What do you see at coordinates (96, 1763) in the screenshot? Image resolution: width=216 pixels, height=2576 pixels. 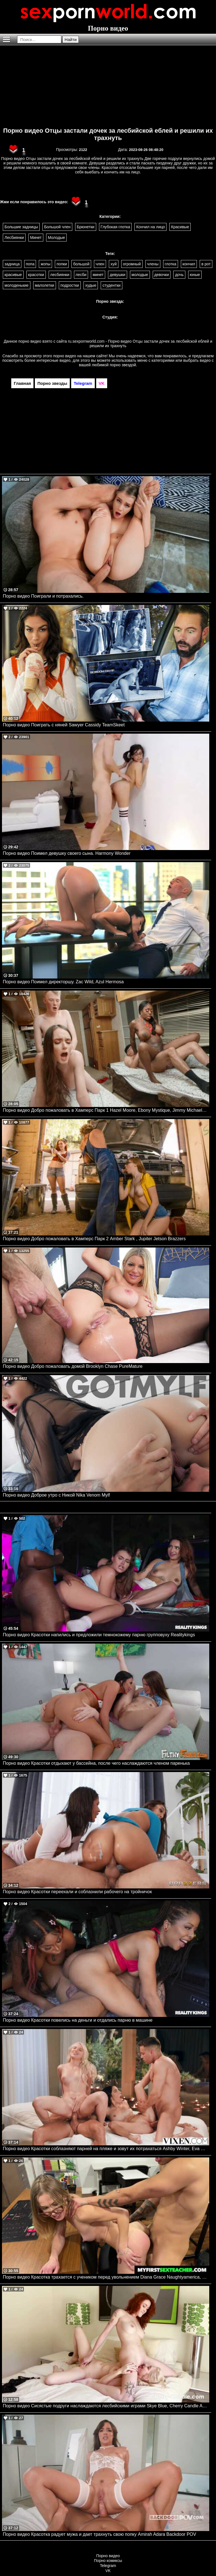 I see `Порно видео Красотки отдыхают у бассейна, после чего наслаждаются членом паренька` at bounding box center [96, 1763].